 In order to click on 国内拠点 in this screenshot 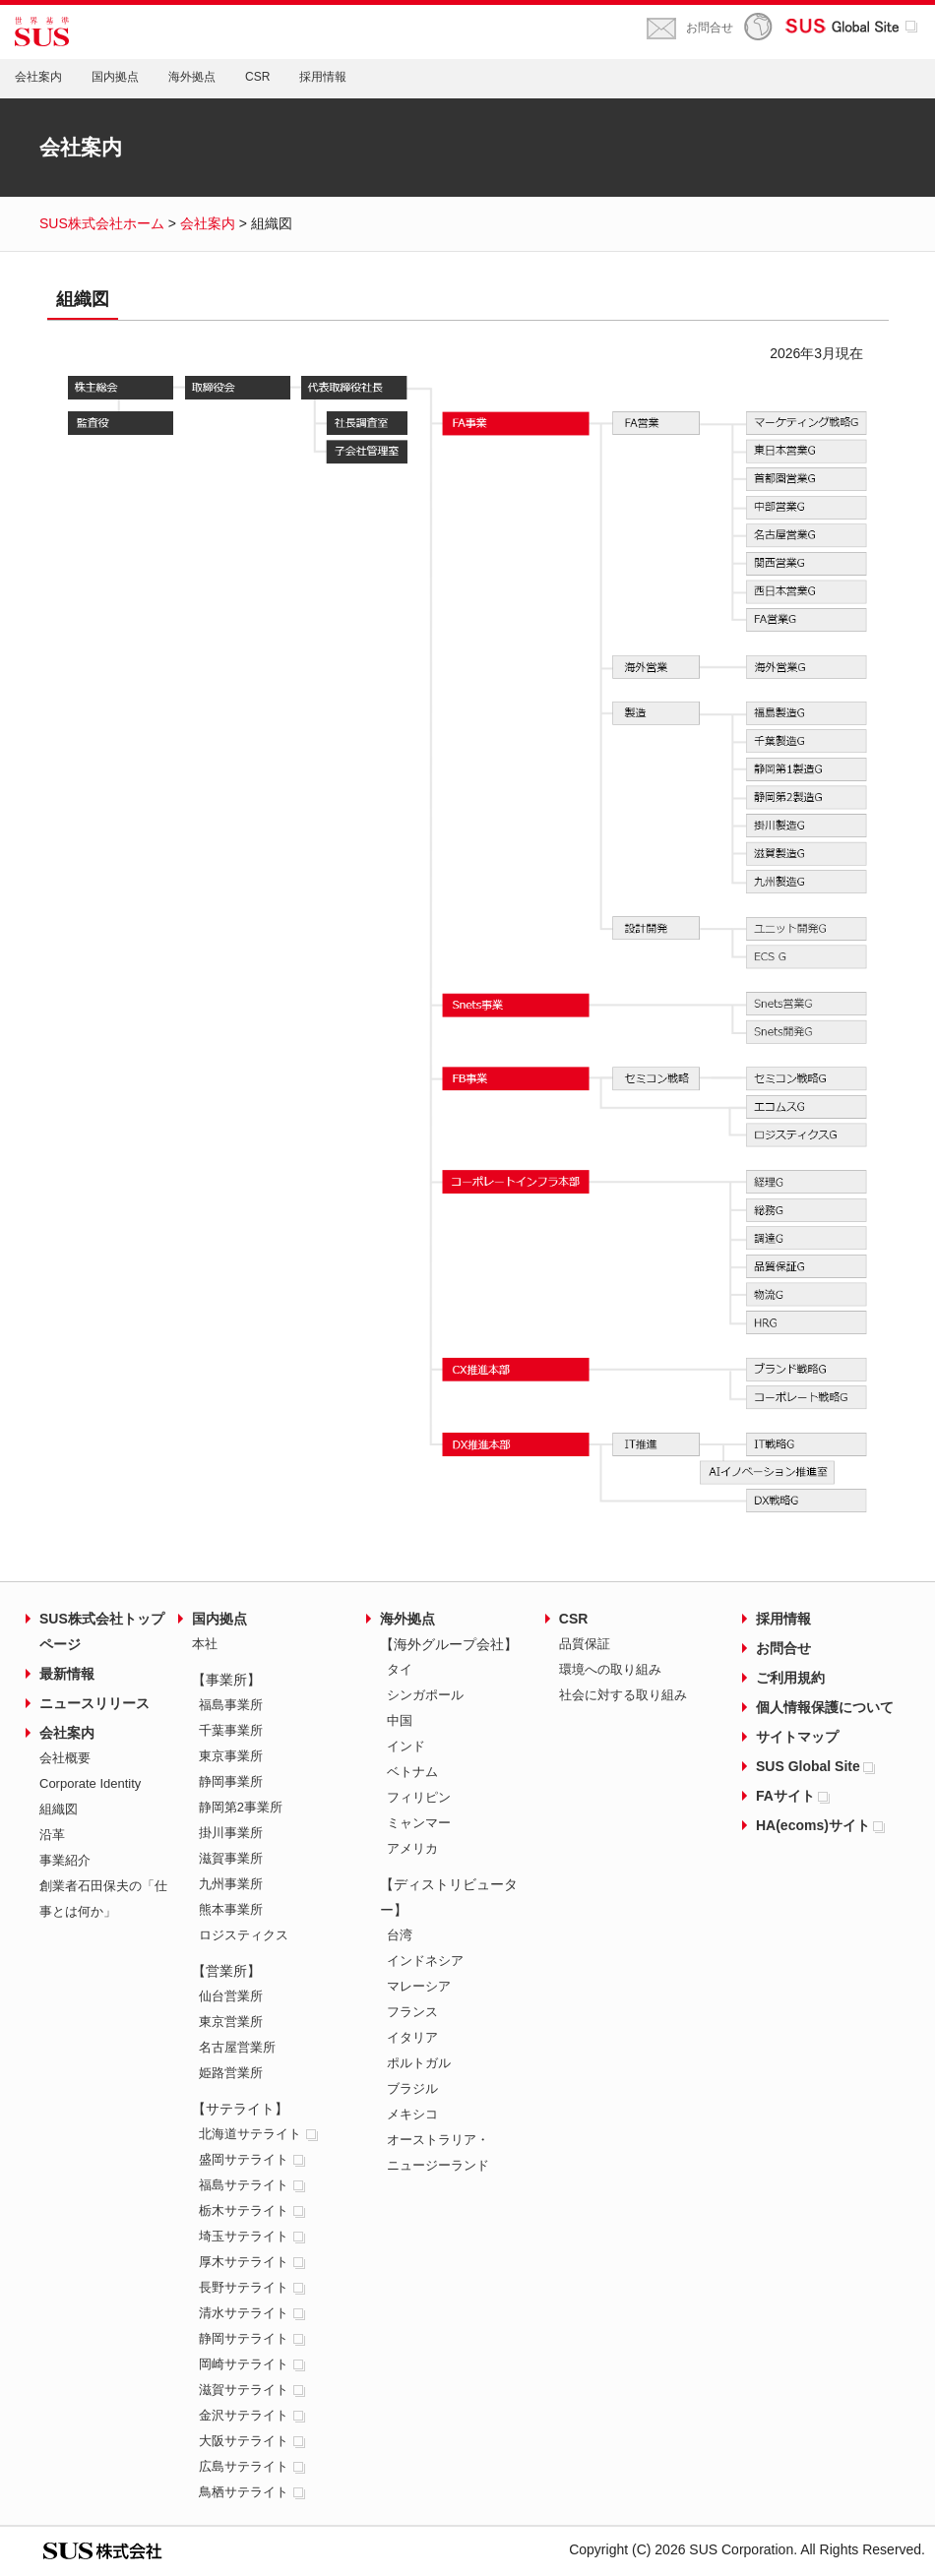, I will do `click(115, 77)`.